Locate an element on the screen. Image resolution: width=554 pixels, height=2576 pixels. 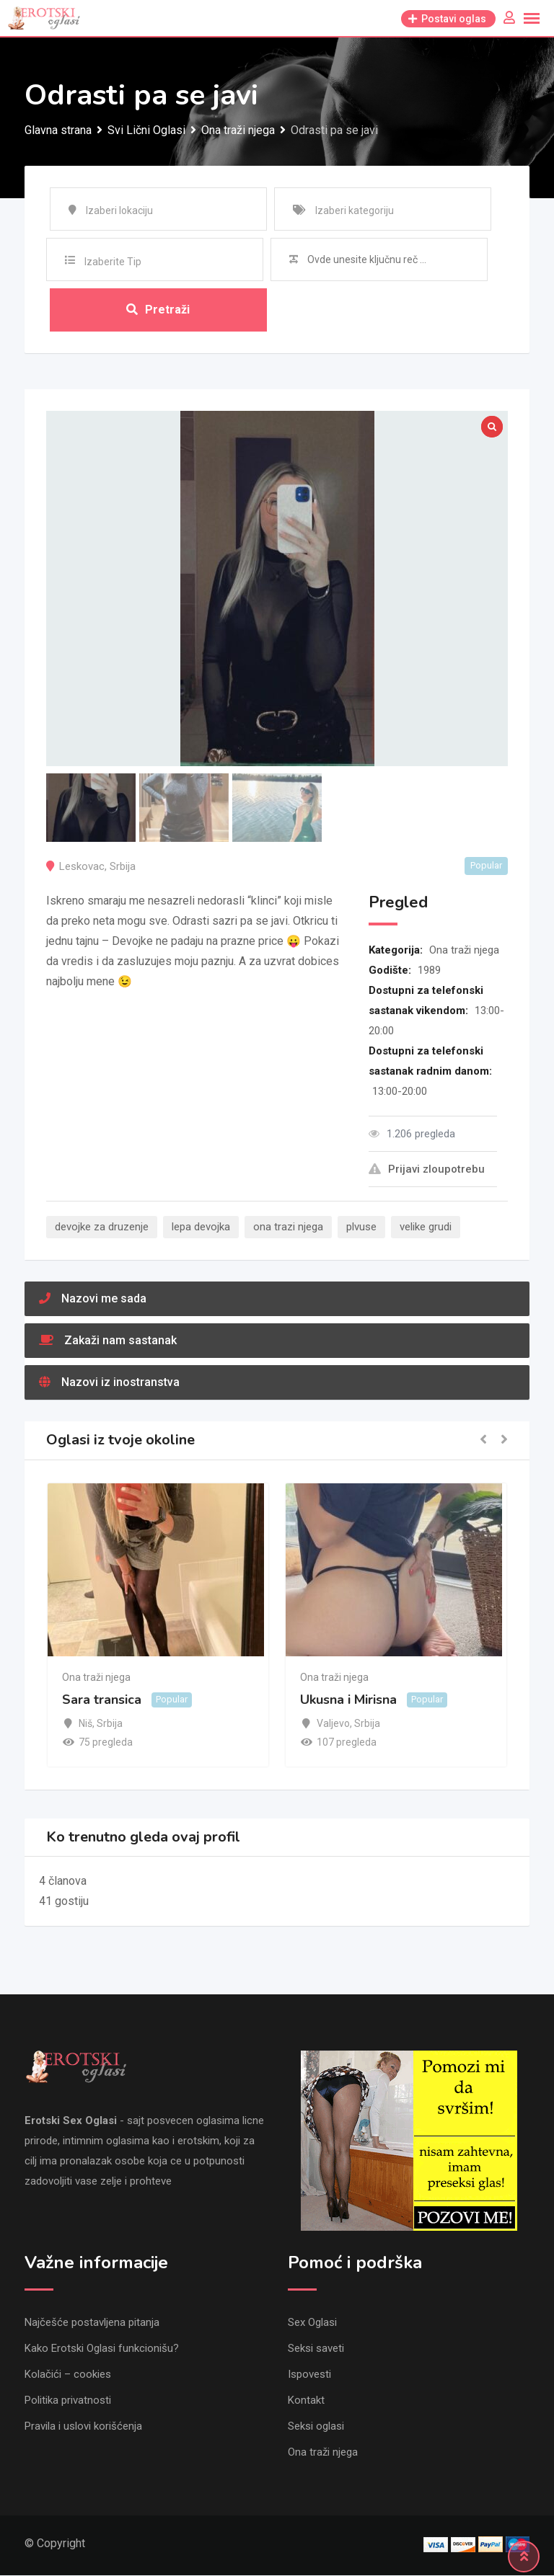
Valjevo is located at coordinates (333, 1723).